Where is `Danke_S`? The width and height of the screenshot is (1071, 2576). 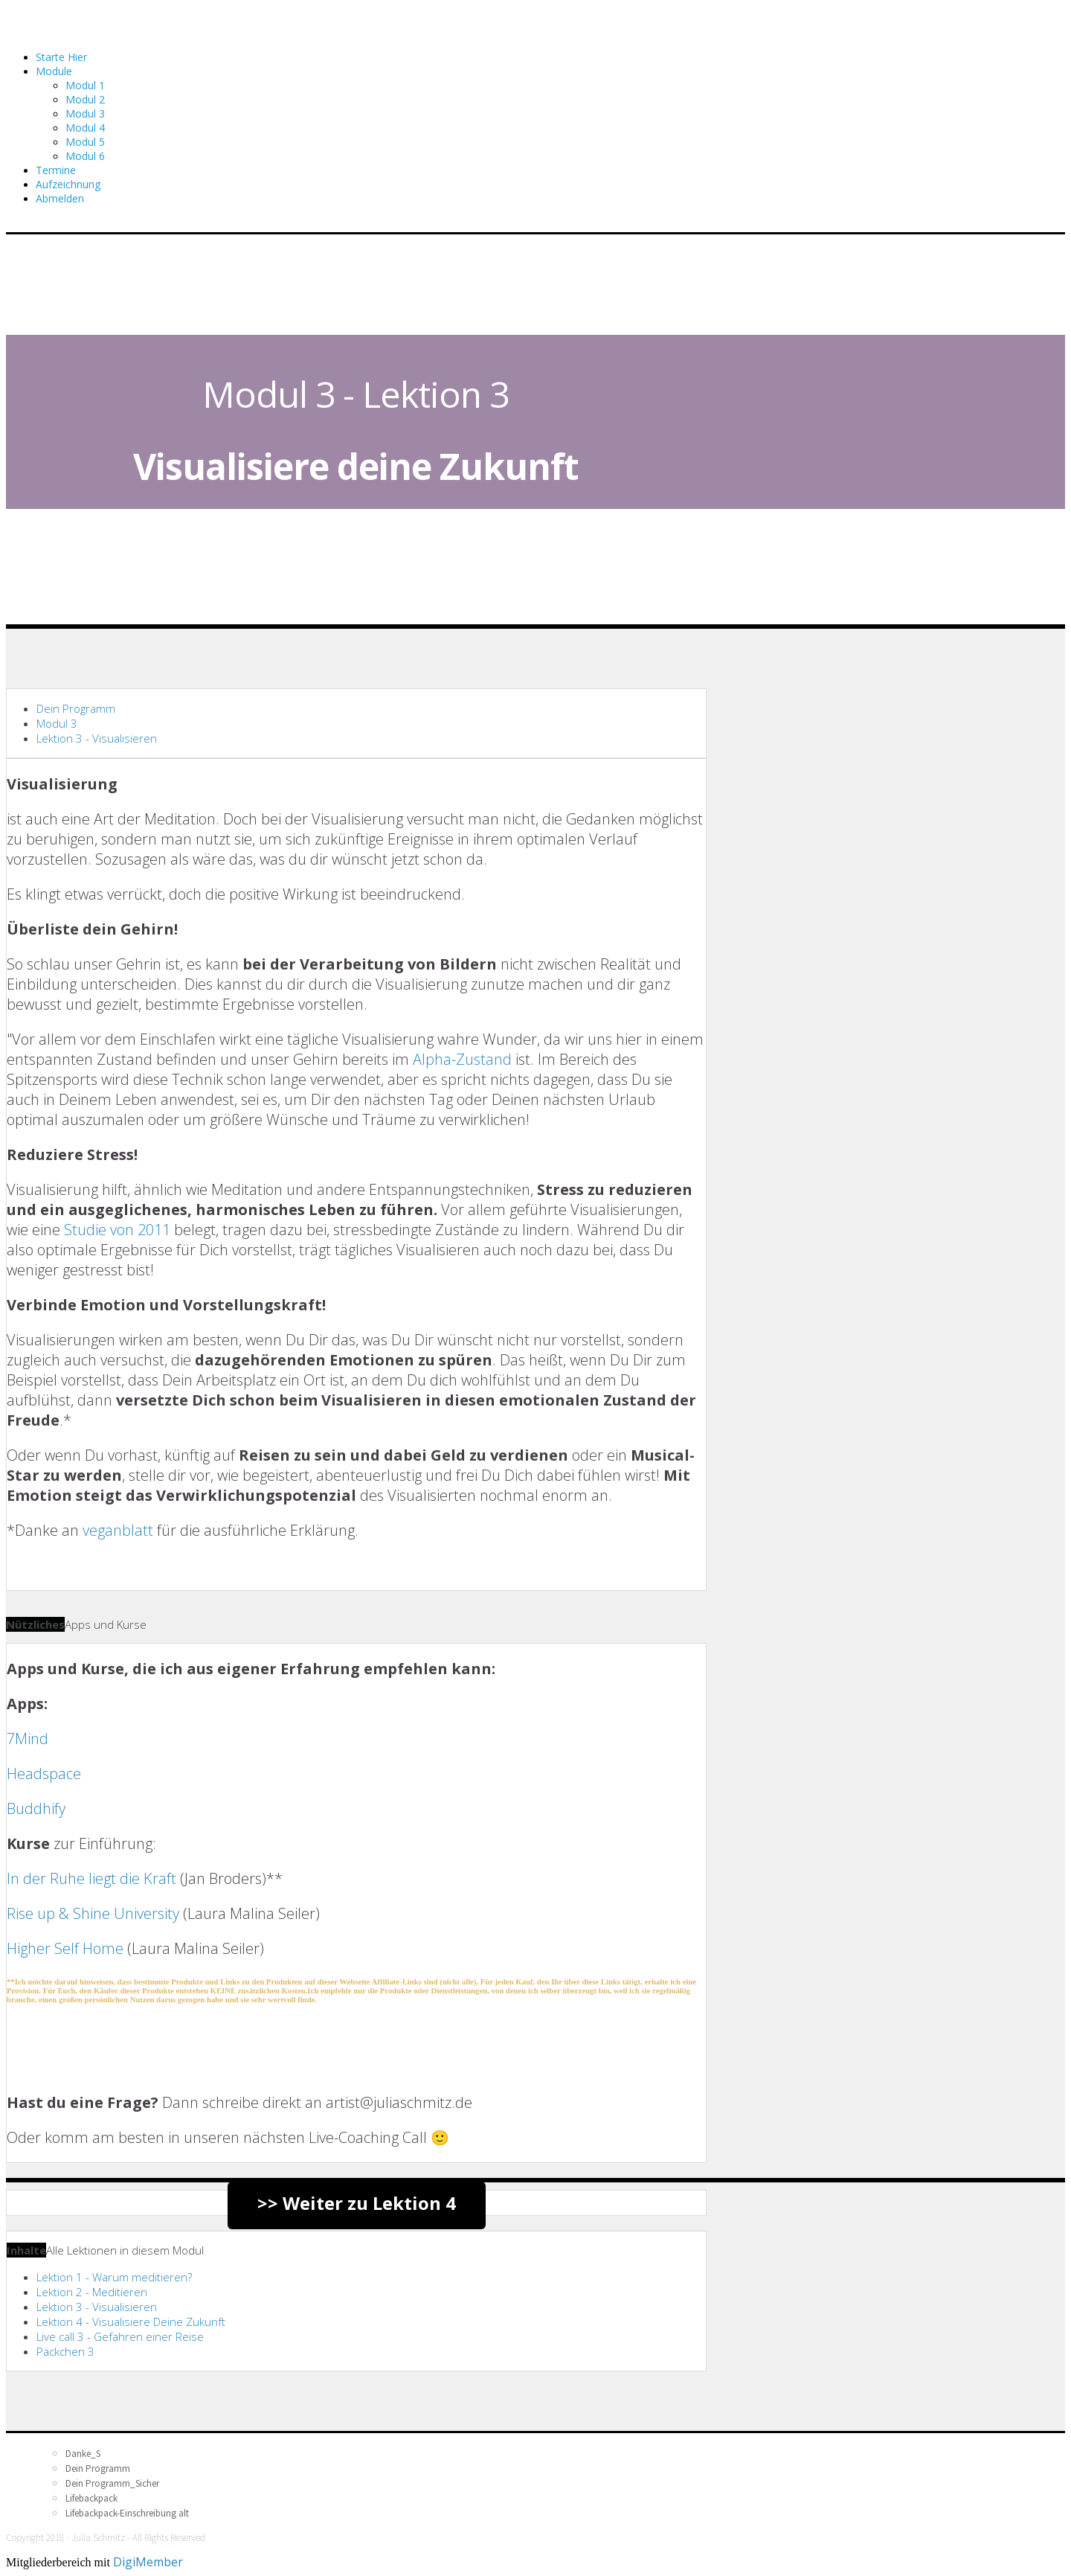
Danke_S is located at coordinates (82, 2453).